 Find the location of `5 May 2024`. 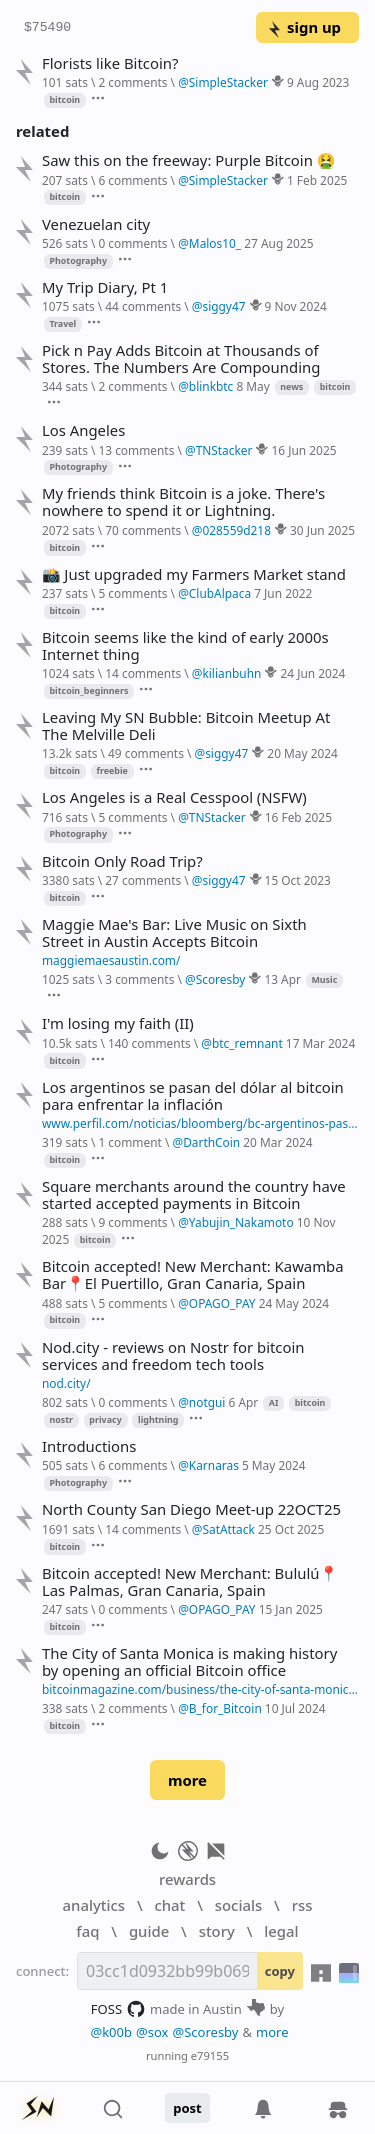

5 May 2024 is located at coordinates (274, 1465).